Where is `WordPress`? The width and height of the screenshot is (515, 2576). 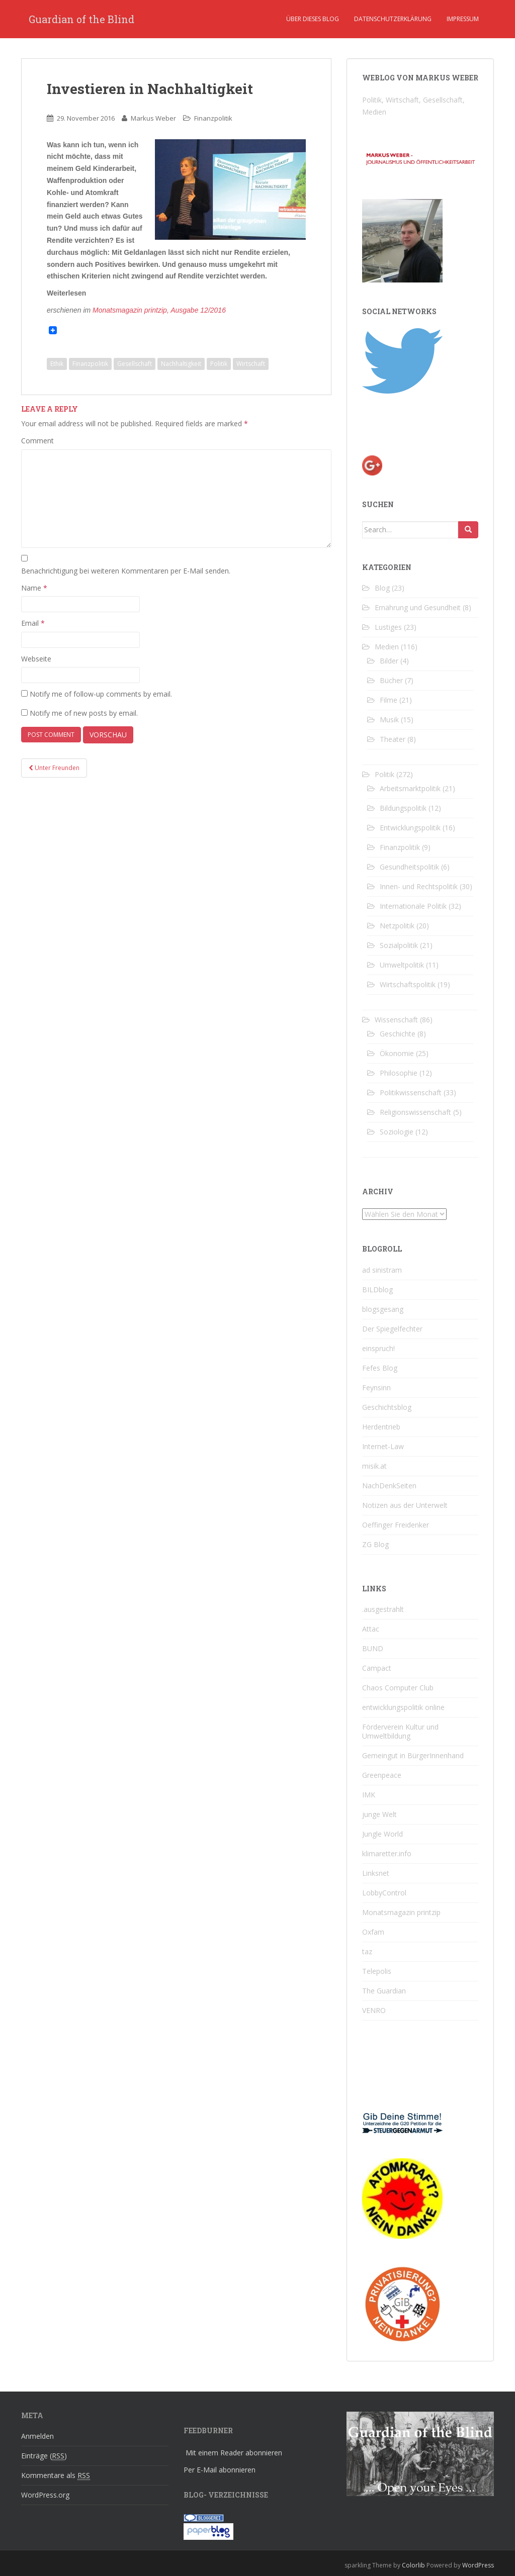 WordPress is located at coordinates (478, 2565).